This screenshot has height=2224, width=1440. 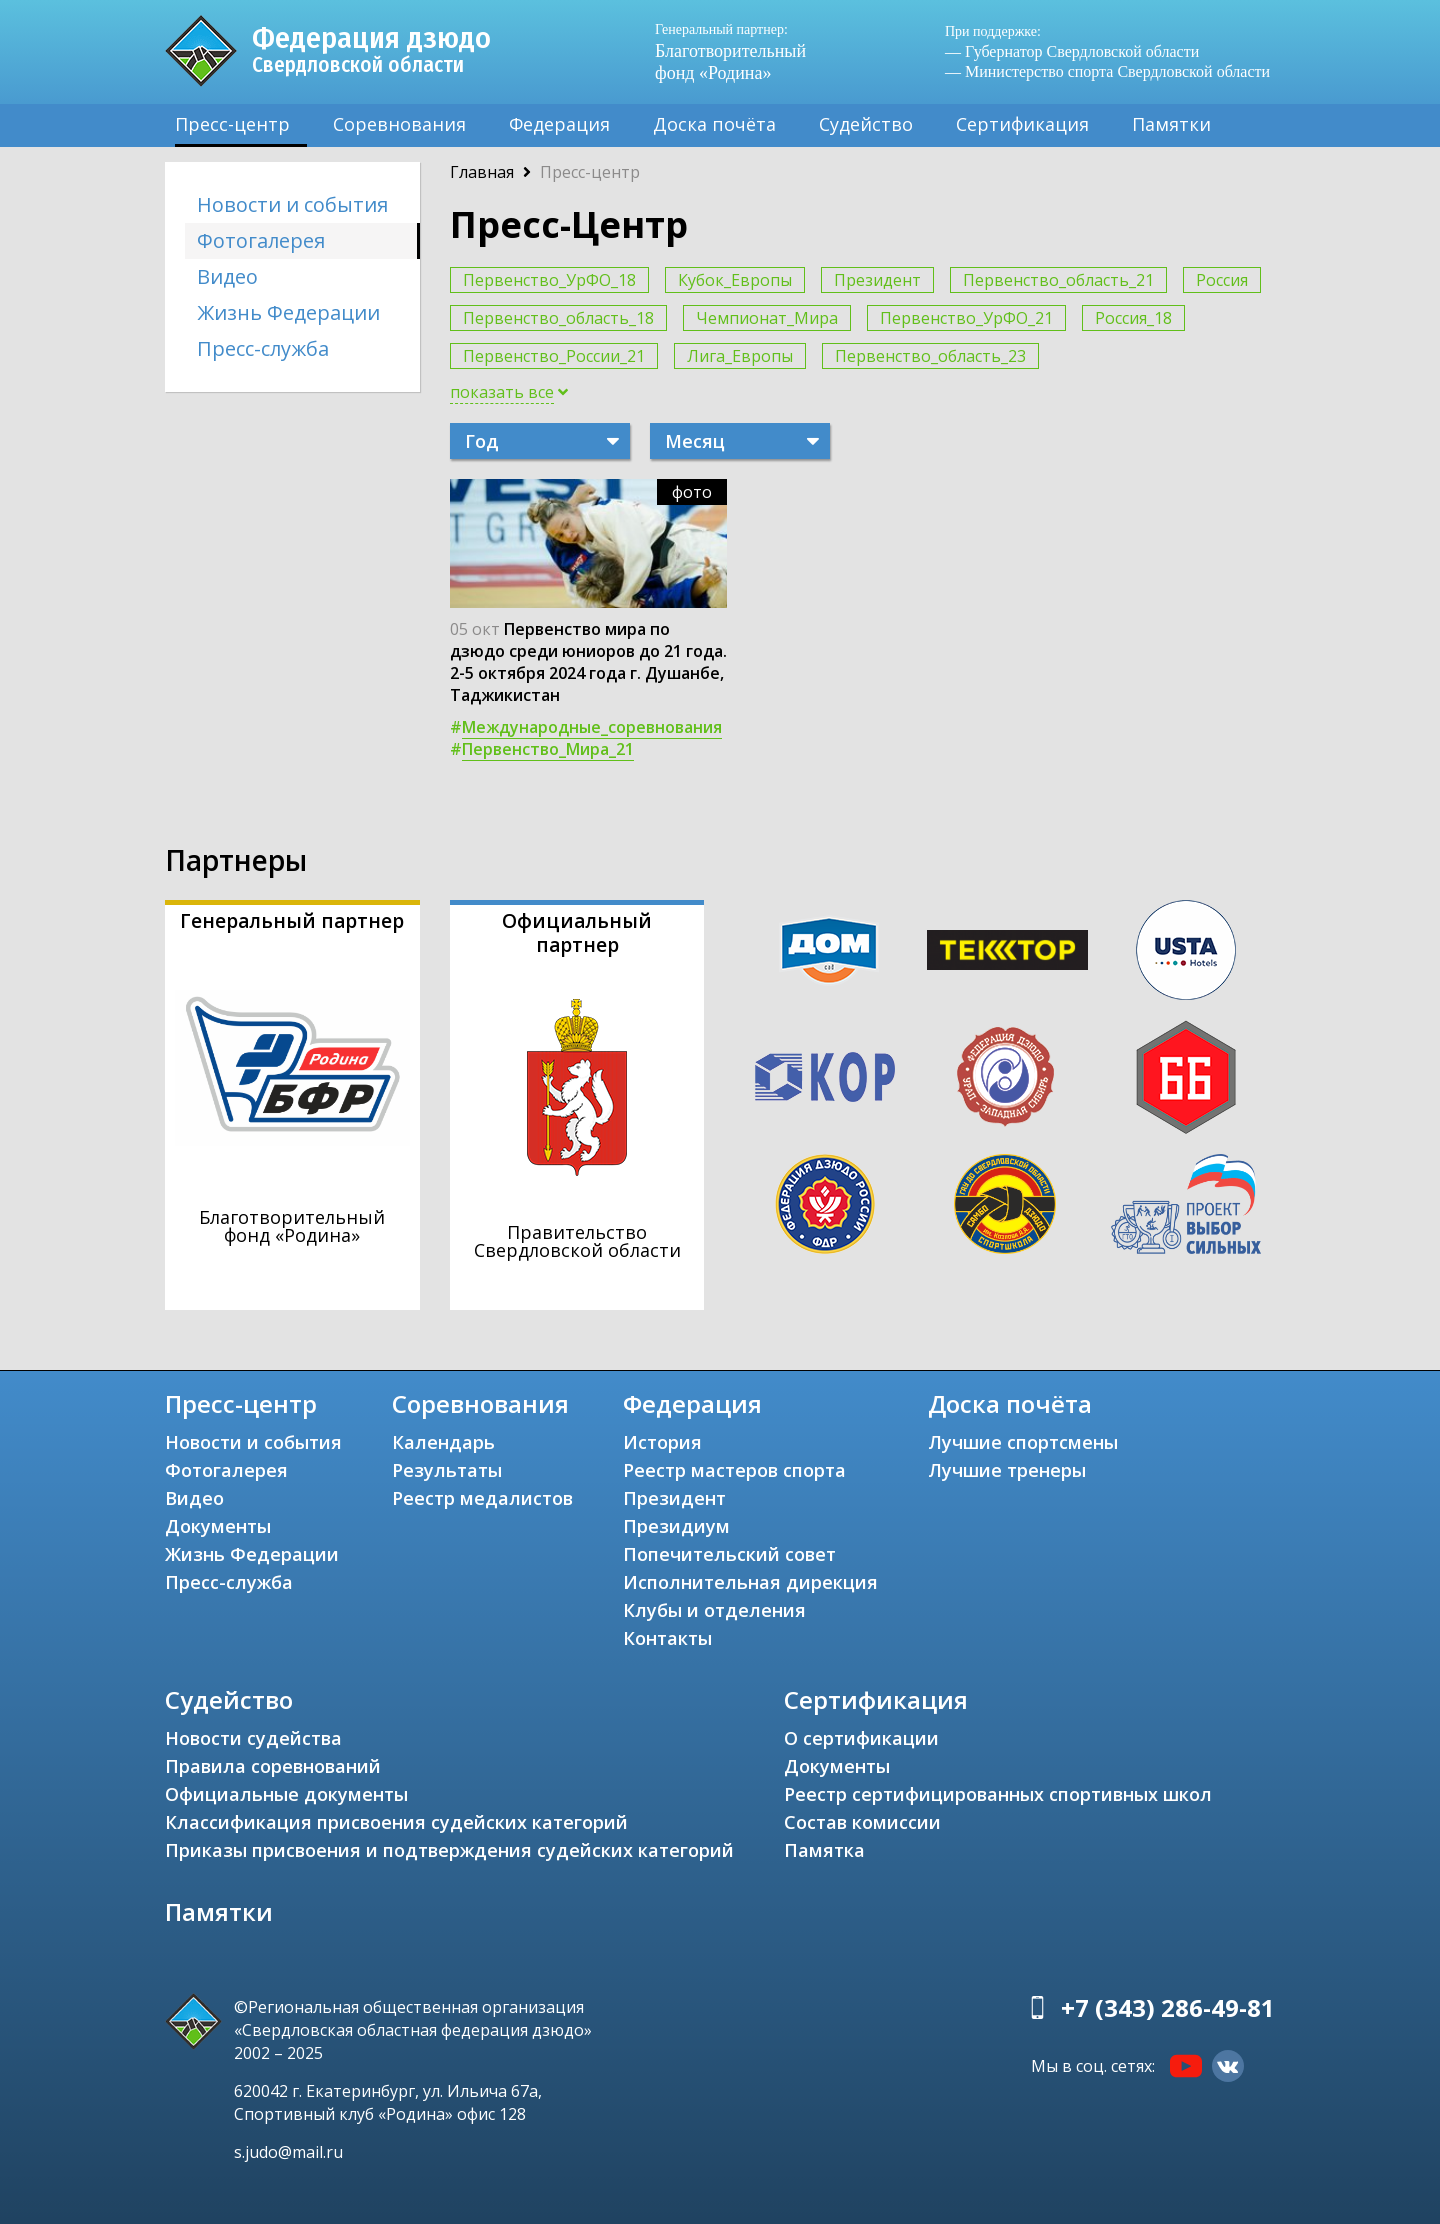 I want to click on Соревнования, so click(x=399, y=124).